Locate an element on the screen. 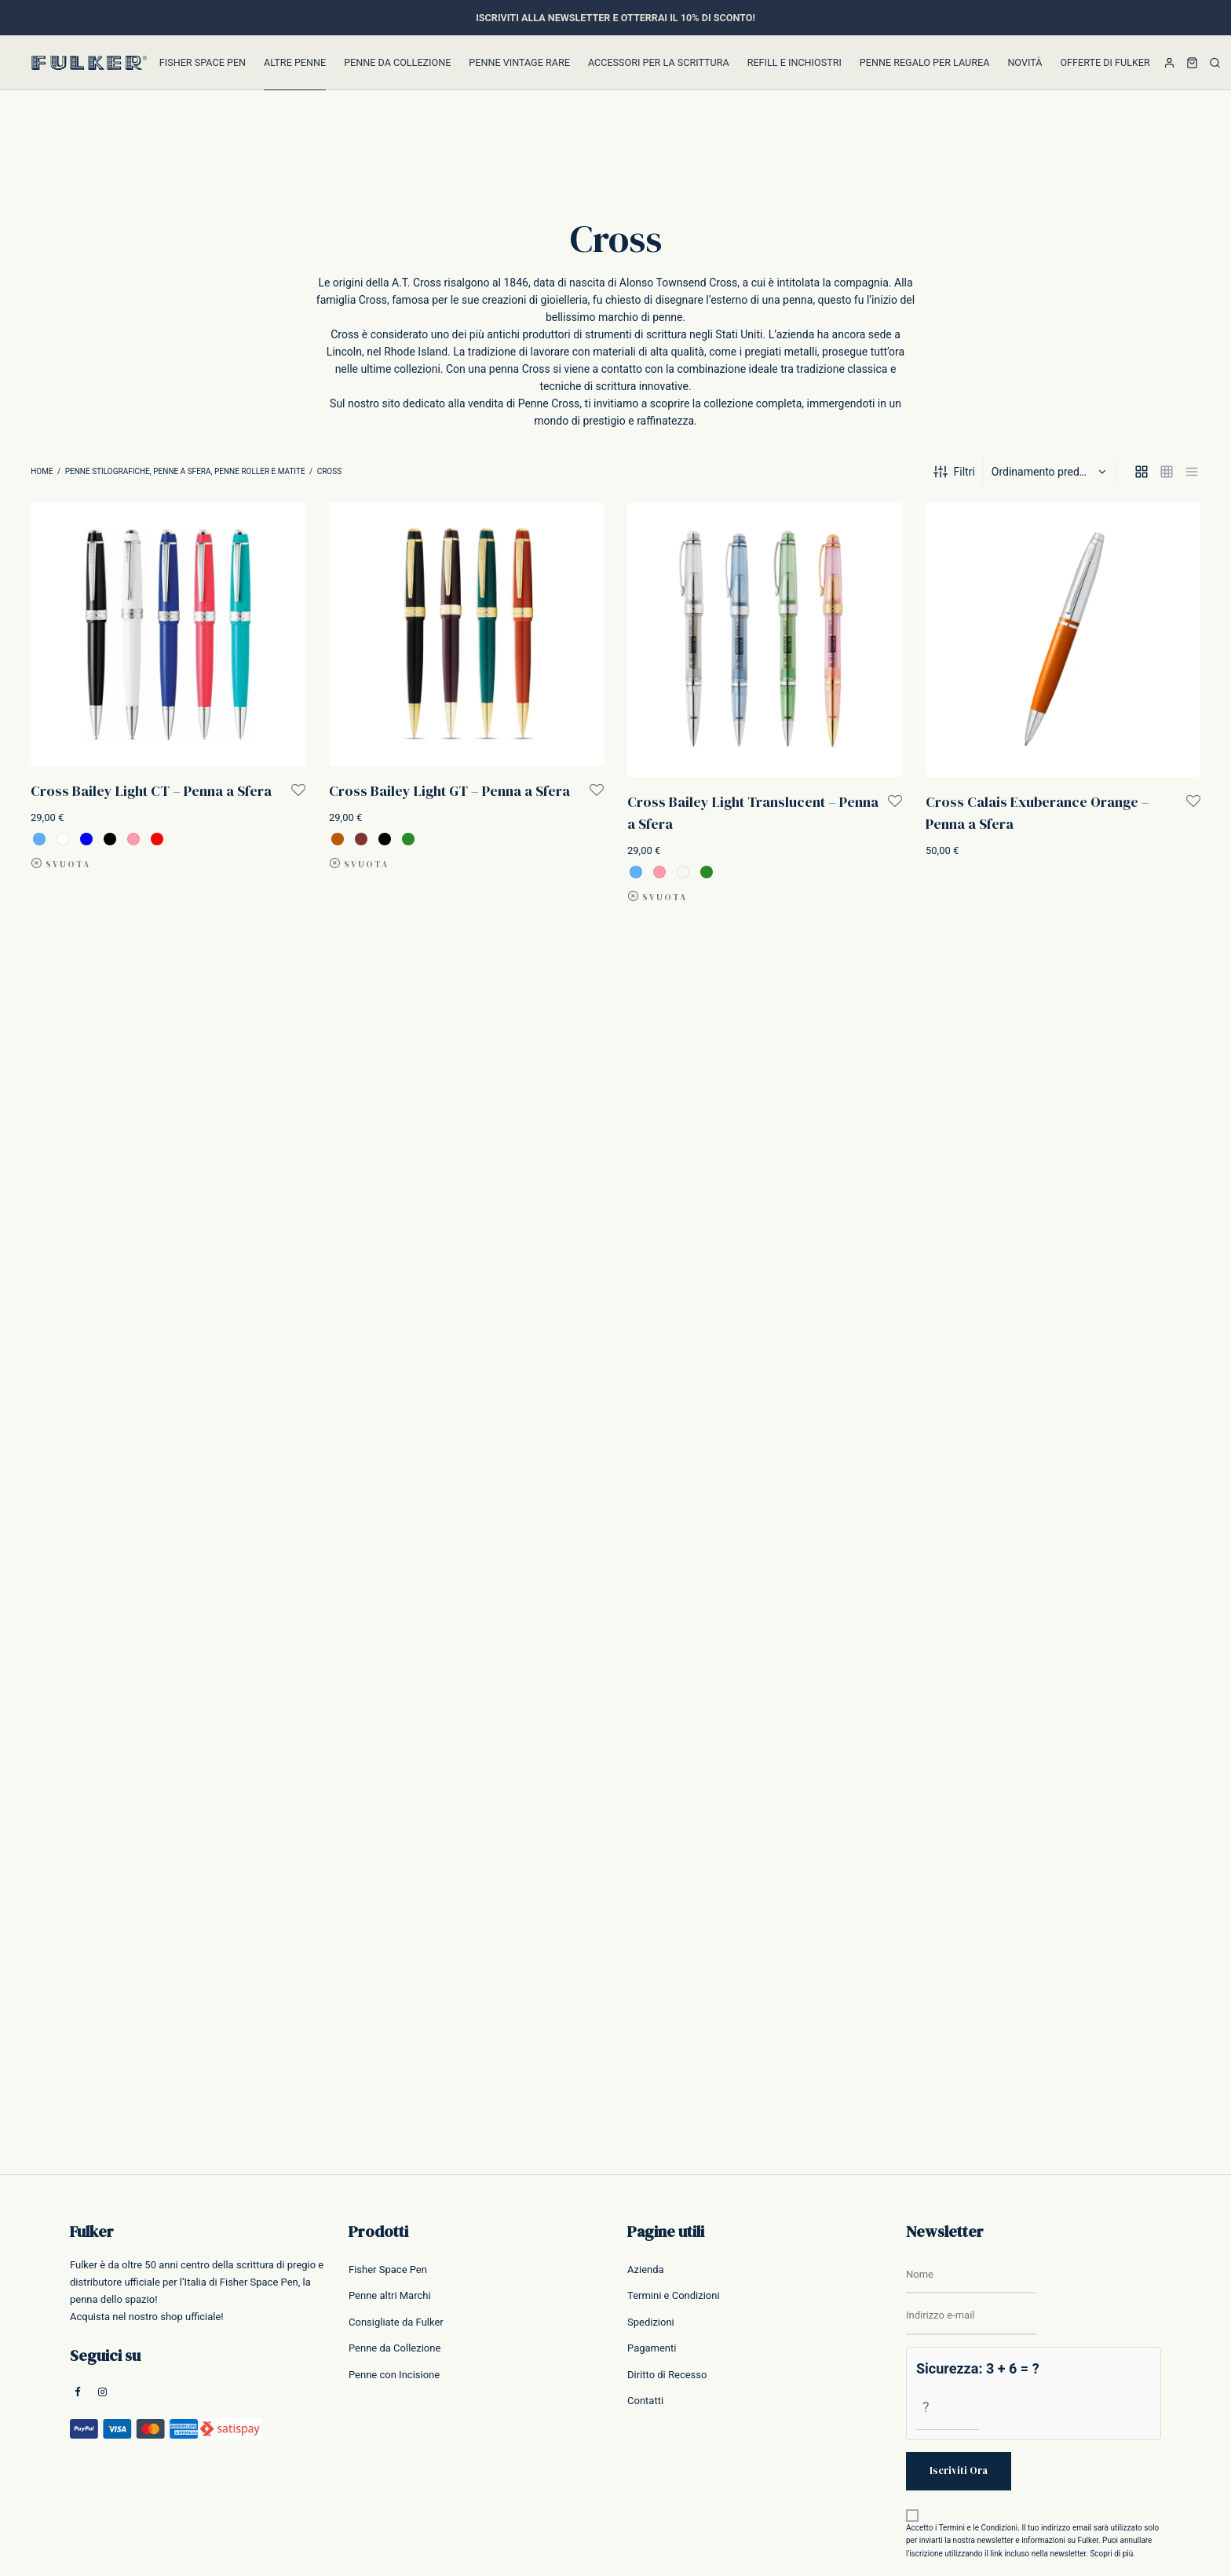  Accessori per la Scrittura is located at coordinates (658, 62).